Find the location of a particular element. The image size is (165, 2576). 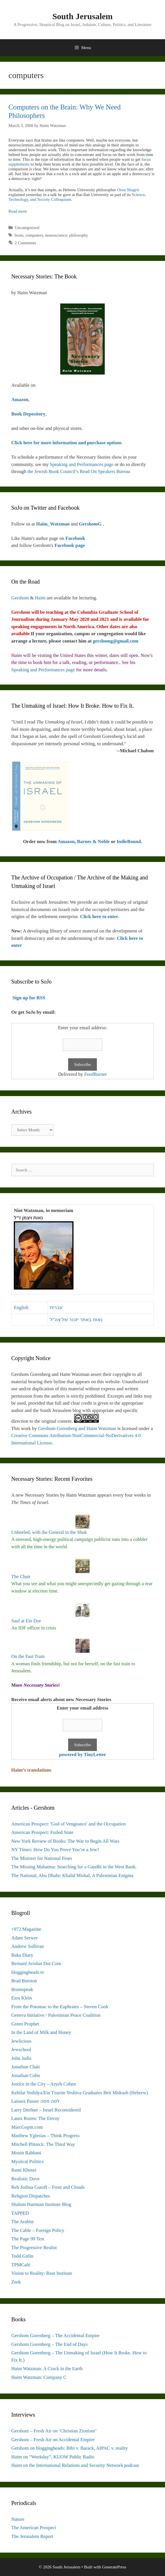

Brumspeak is located at coordinates (22, 1989).